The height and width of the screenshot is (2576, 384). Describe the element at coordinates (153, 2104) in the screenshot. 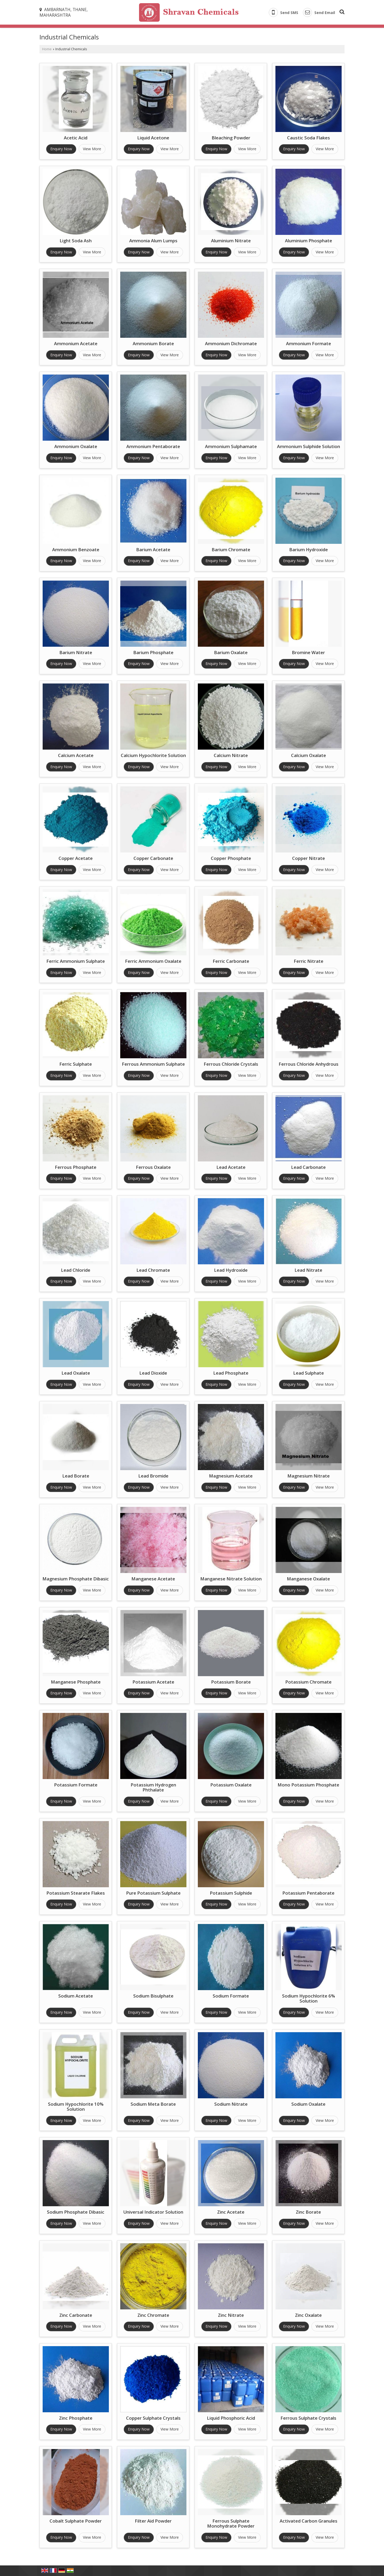

I see `Sodium Meta Borate` at that location.